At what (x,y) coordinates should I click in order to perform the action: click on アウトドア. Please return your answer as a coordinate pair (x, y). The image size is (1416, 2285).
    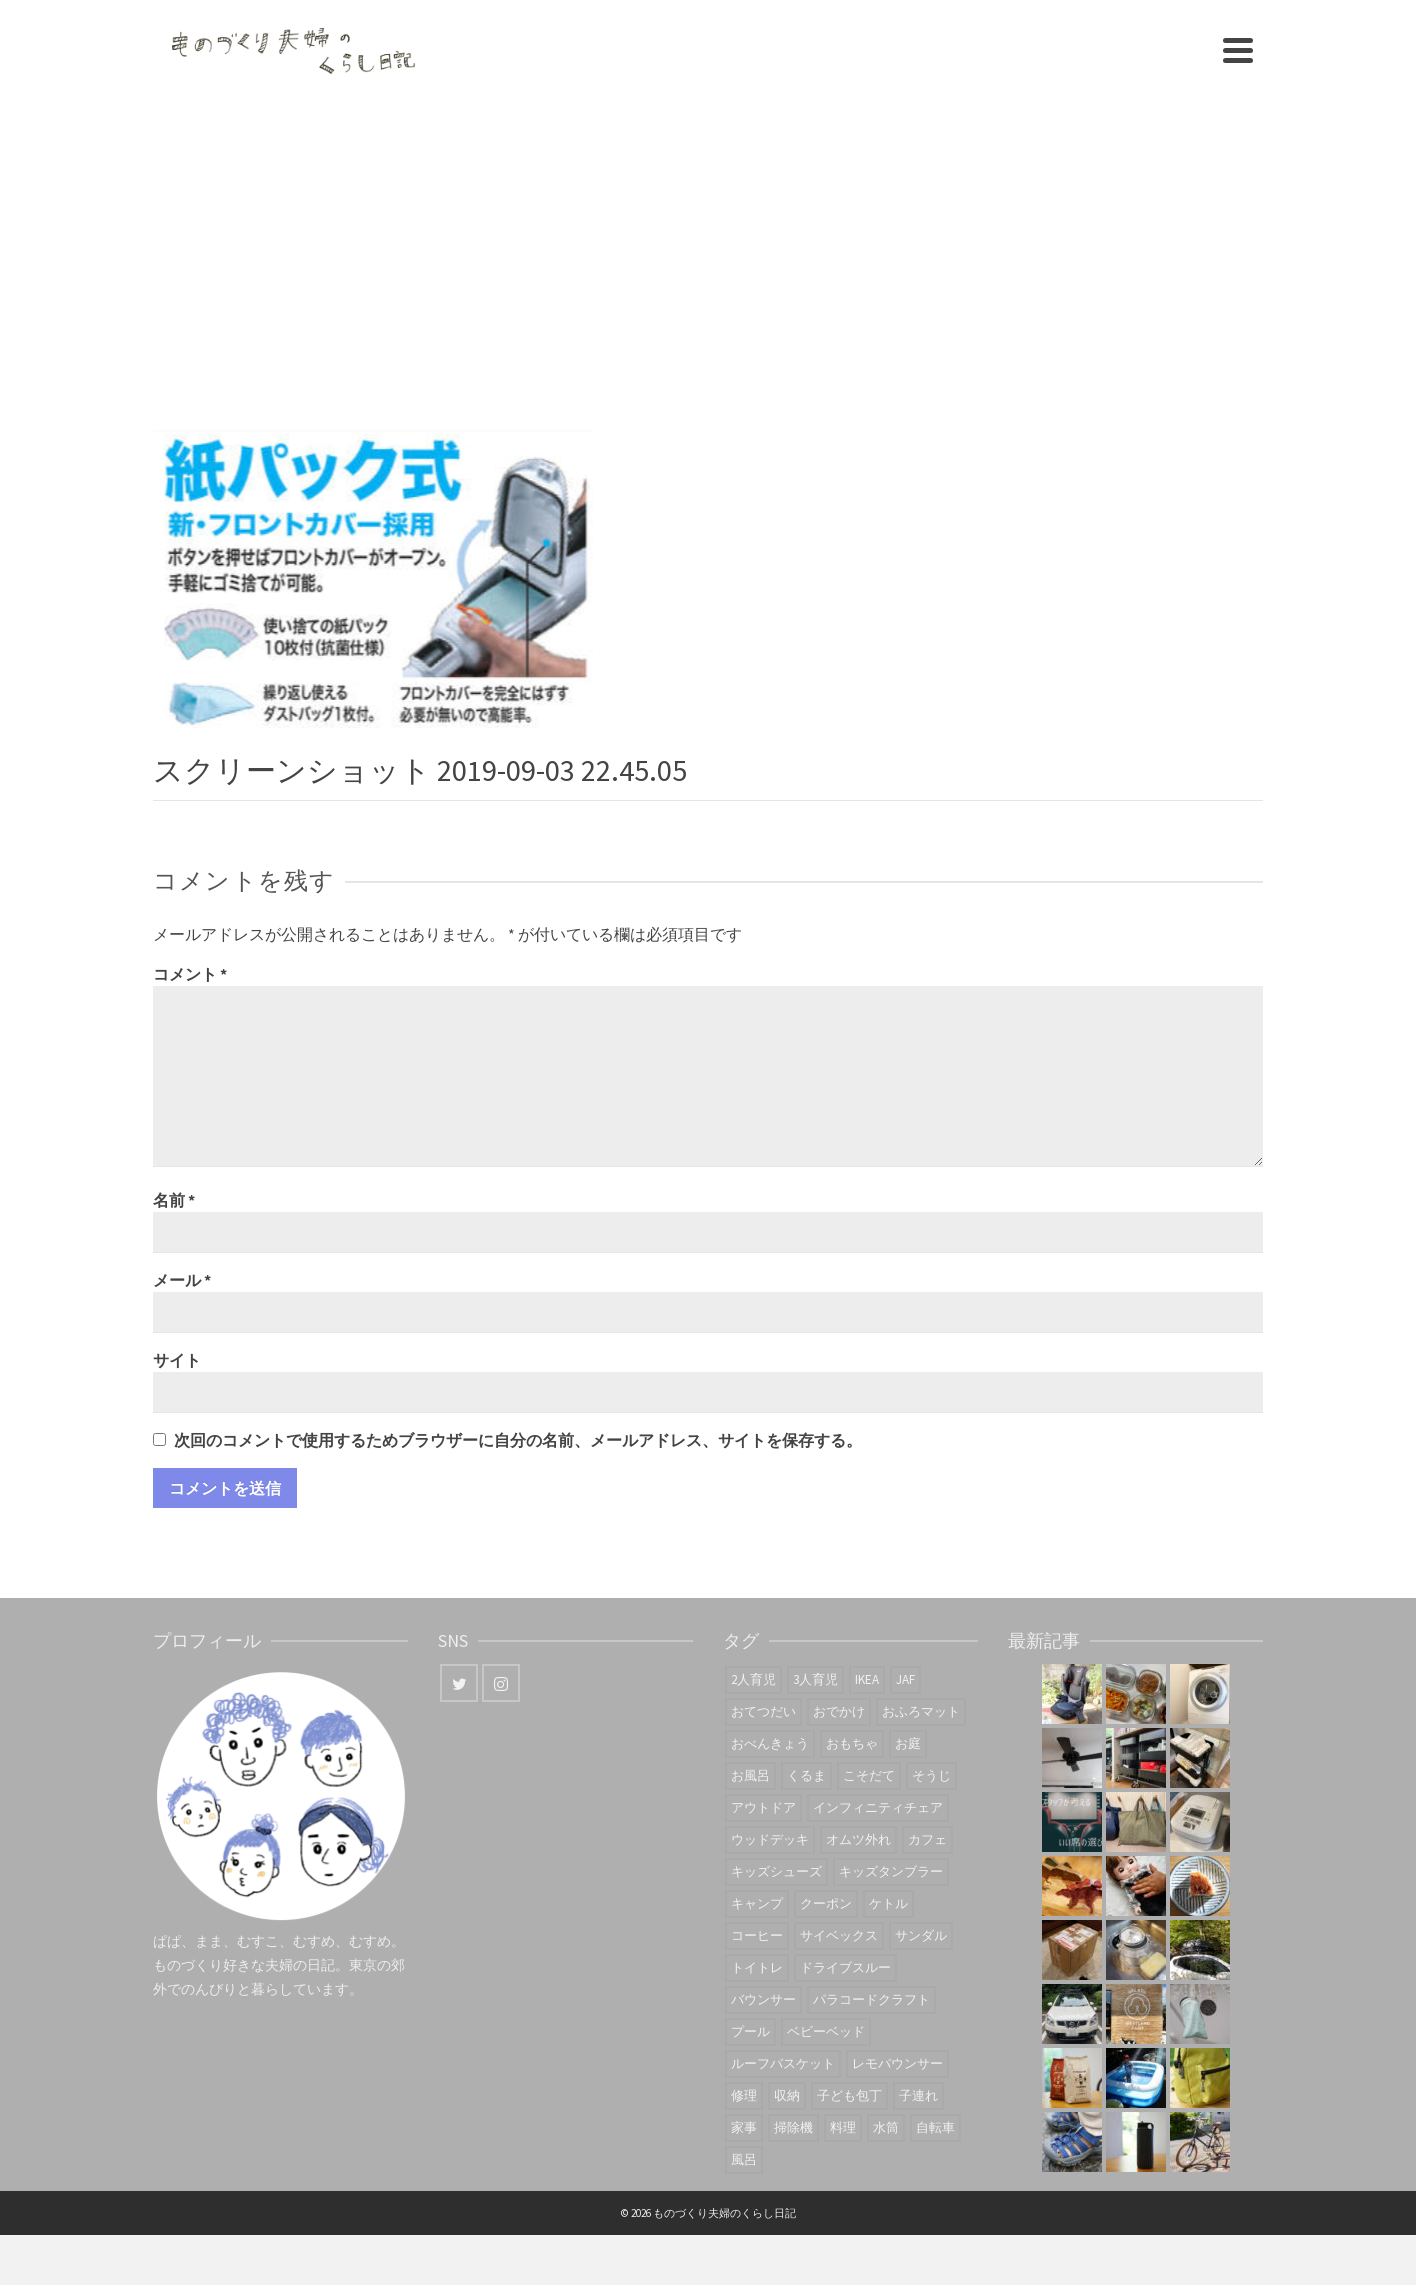
    Looking at the image, I should click on (763, 1807).